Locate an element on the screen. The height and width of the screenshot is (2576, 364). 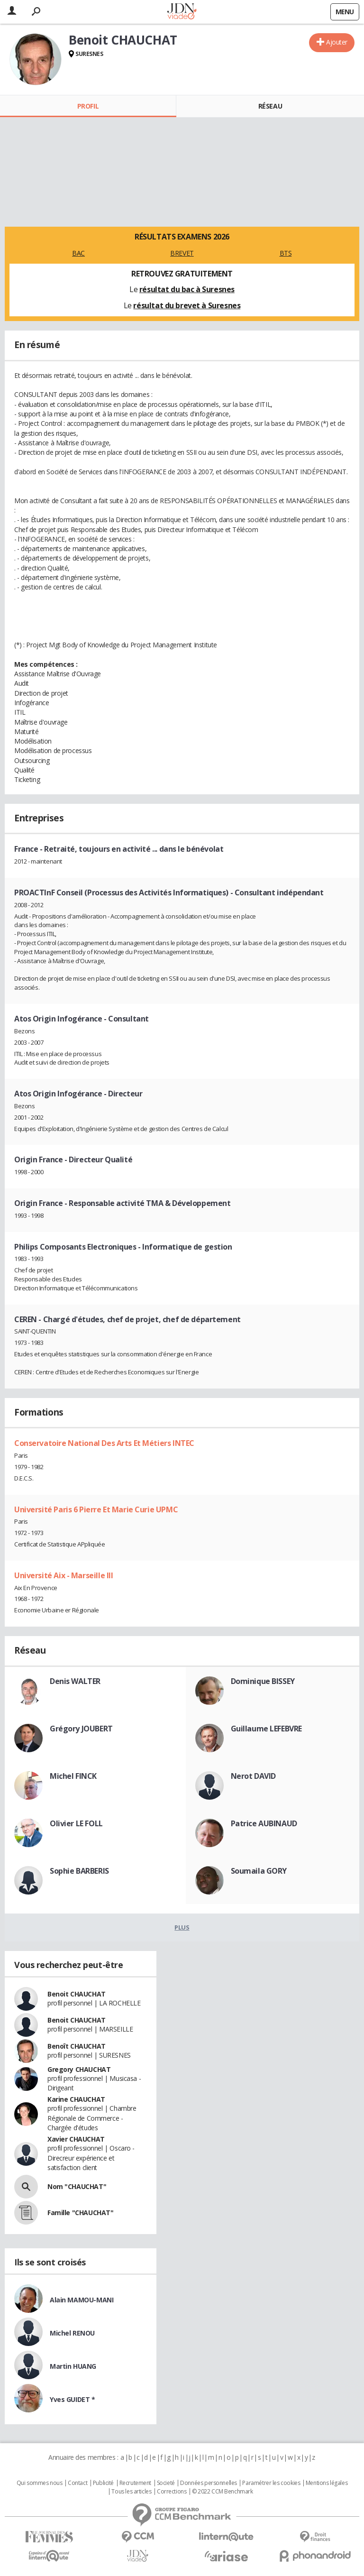
Université Paris 6 Pierre Et Marie Curie UPMC is located at coordinates (96, 1509).